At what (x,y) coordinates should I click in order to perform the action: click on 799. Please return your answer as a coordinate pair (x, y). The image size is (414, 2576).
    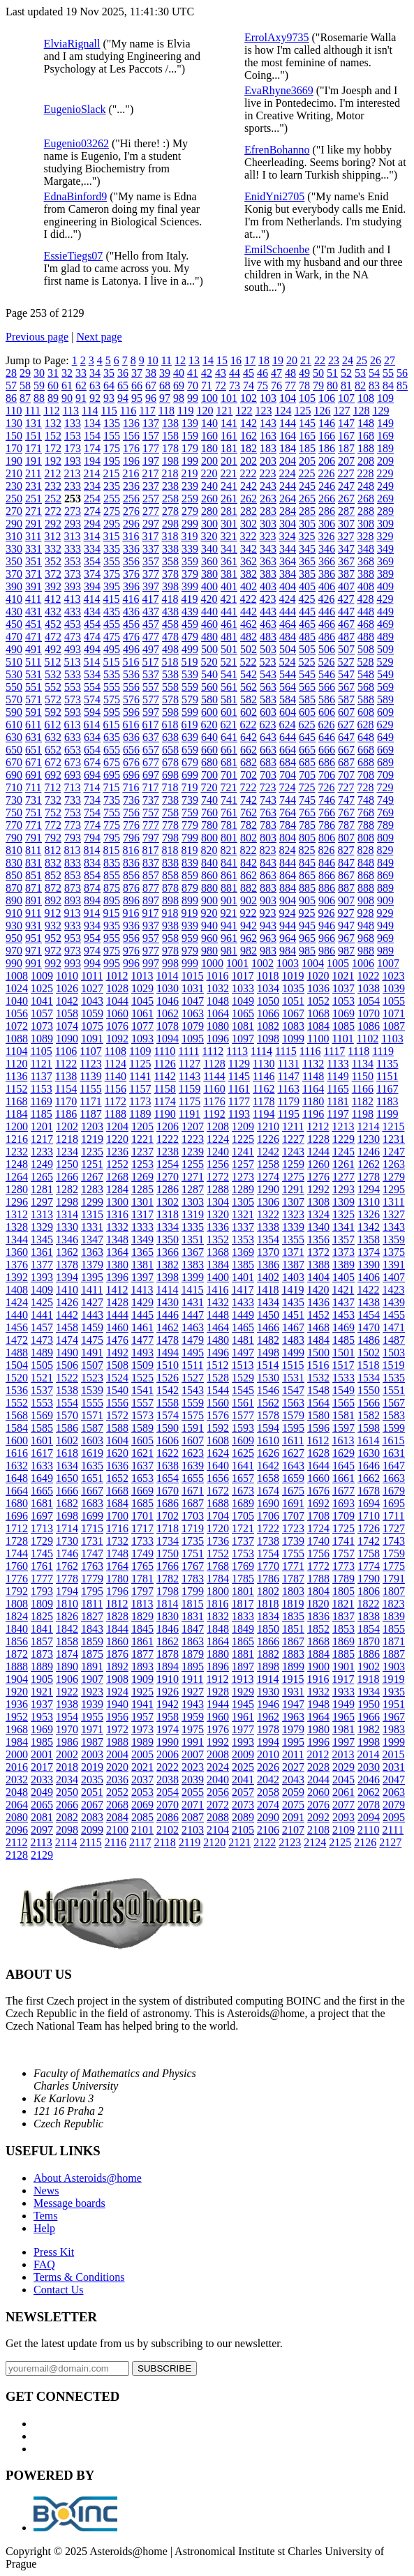
    Looking at the image, I should click on (190, 838).